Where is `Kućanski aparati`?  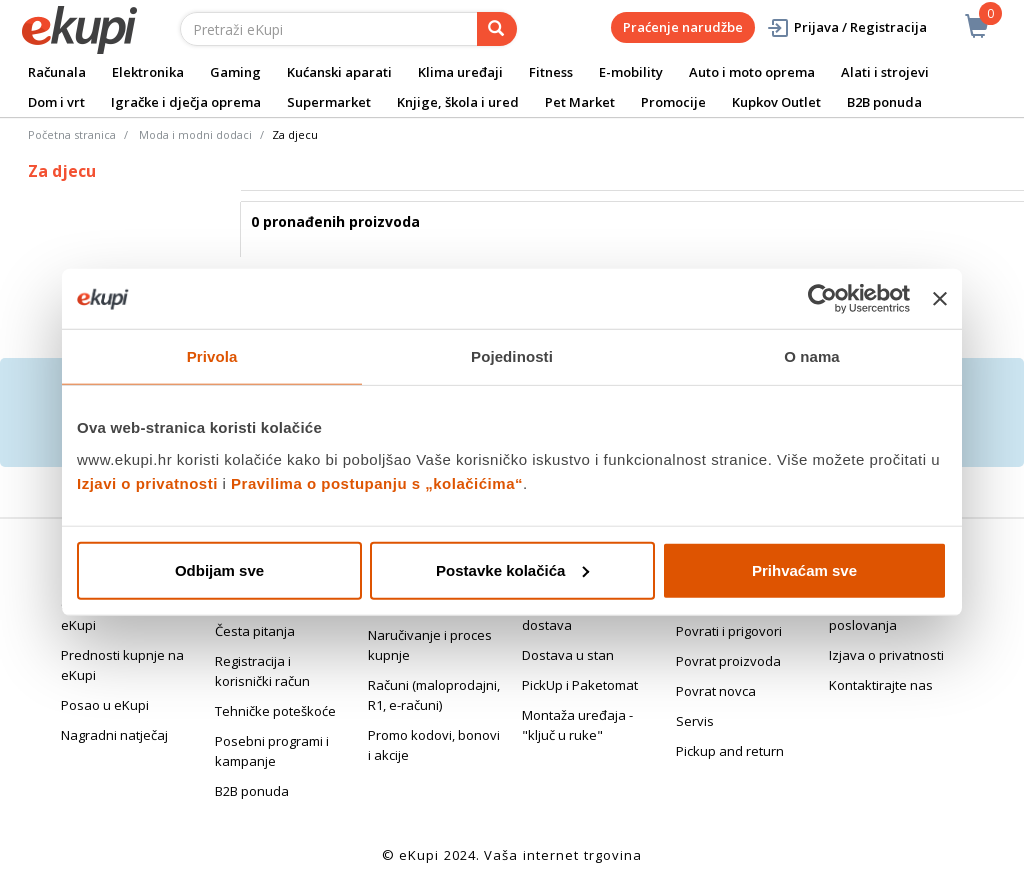
Kućanski aparati is located at coordinates (339, 72).